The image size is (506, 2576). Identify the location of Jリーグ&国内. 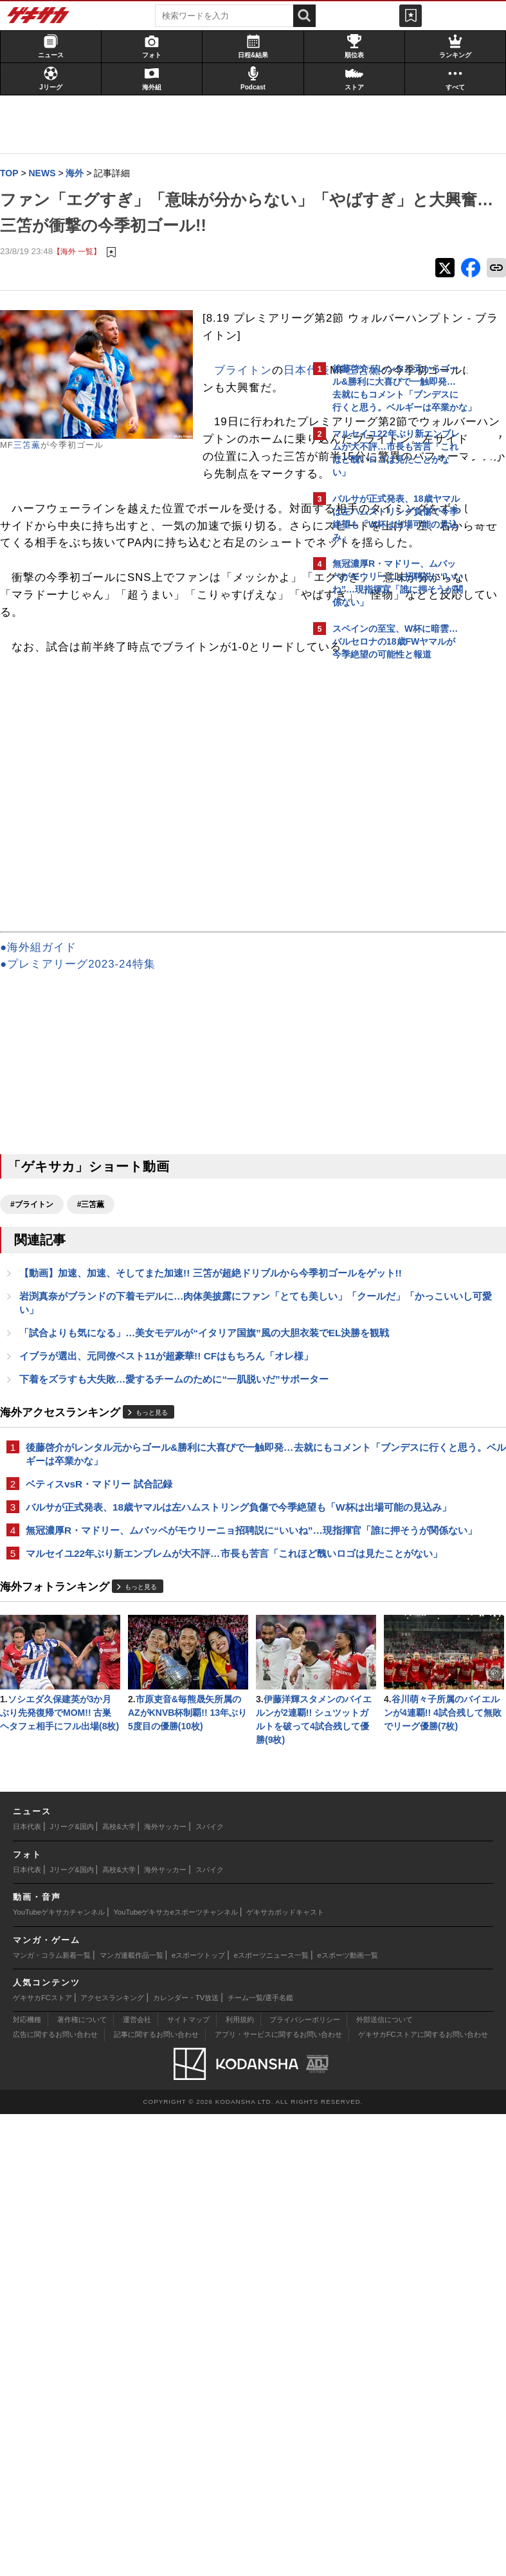
(72, 2288).